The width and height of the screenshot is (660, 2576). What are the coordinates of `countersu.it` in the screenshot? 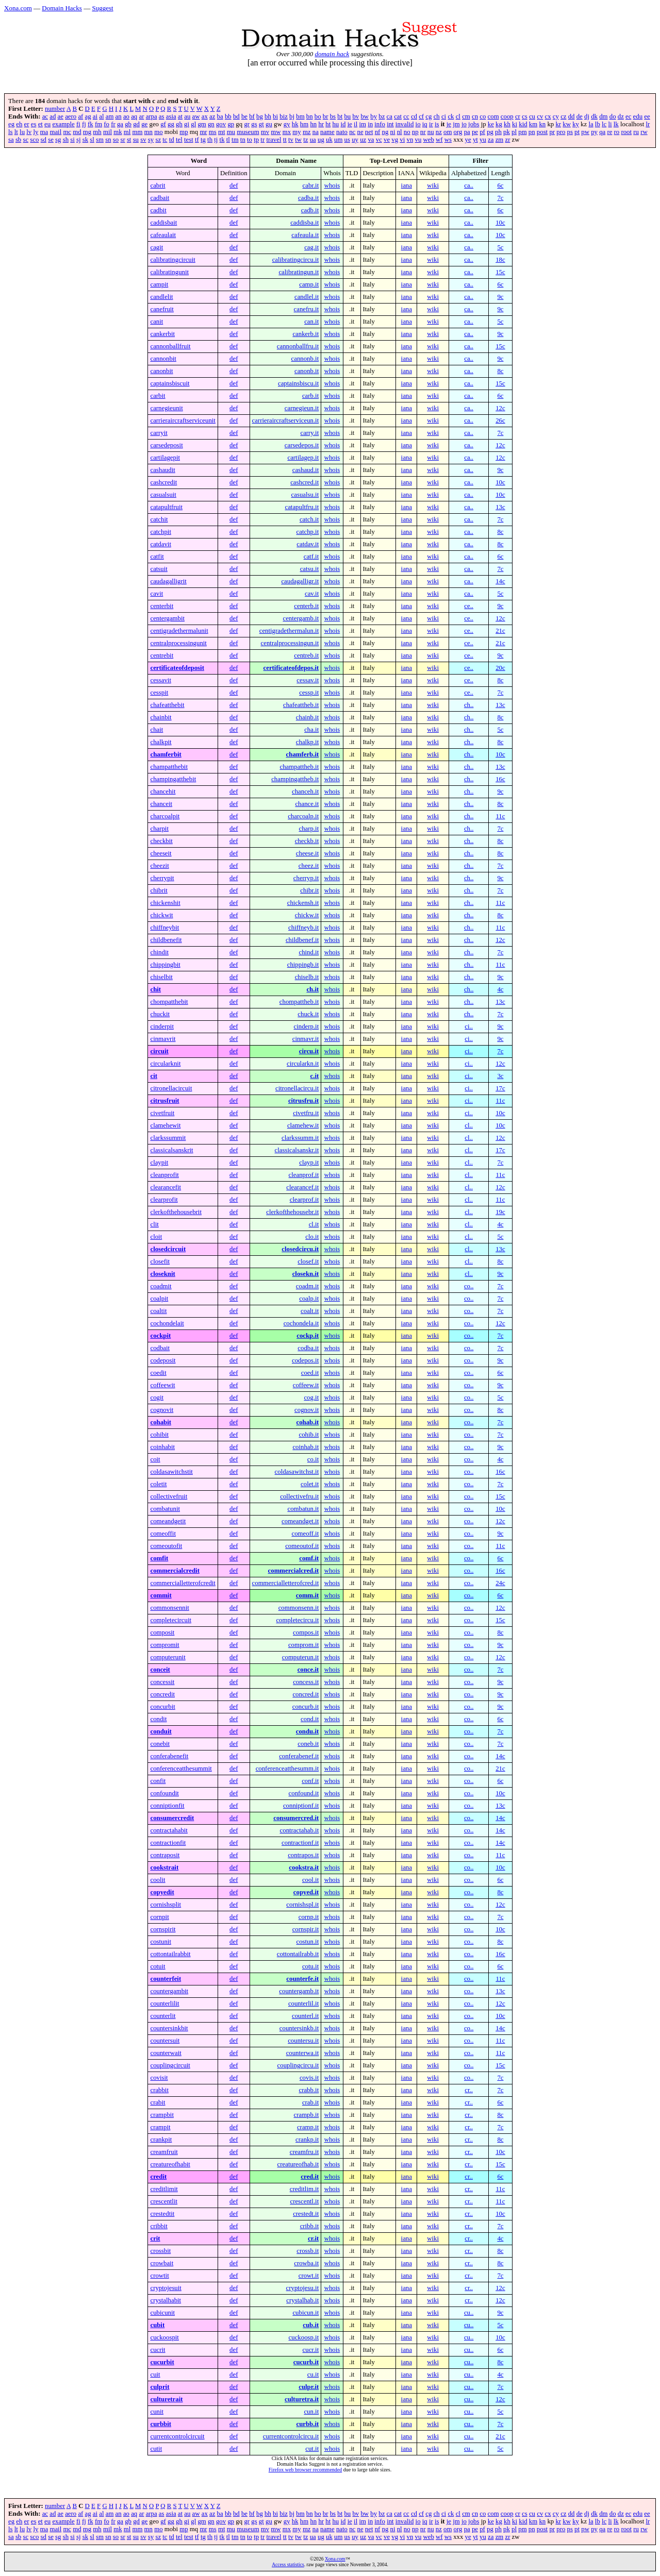 It's located at (303, 2040).